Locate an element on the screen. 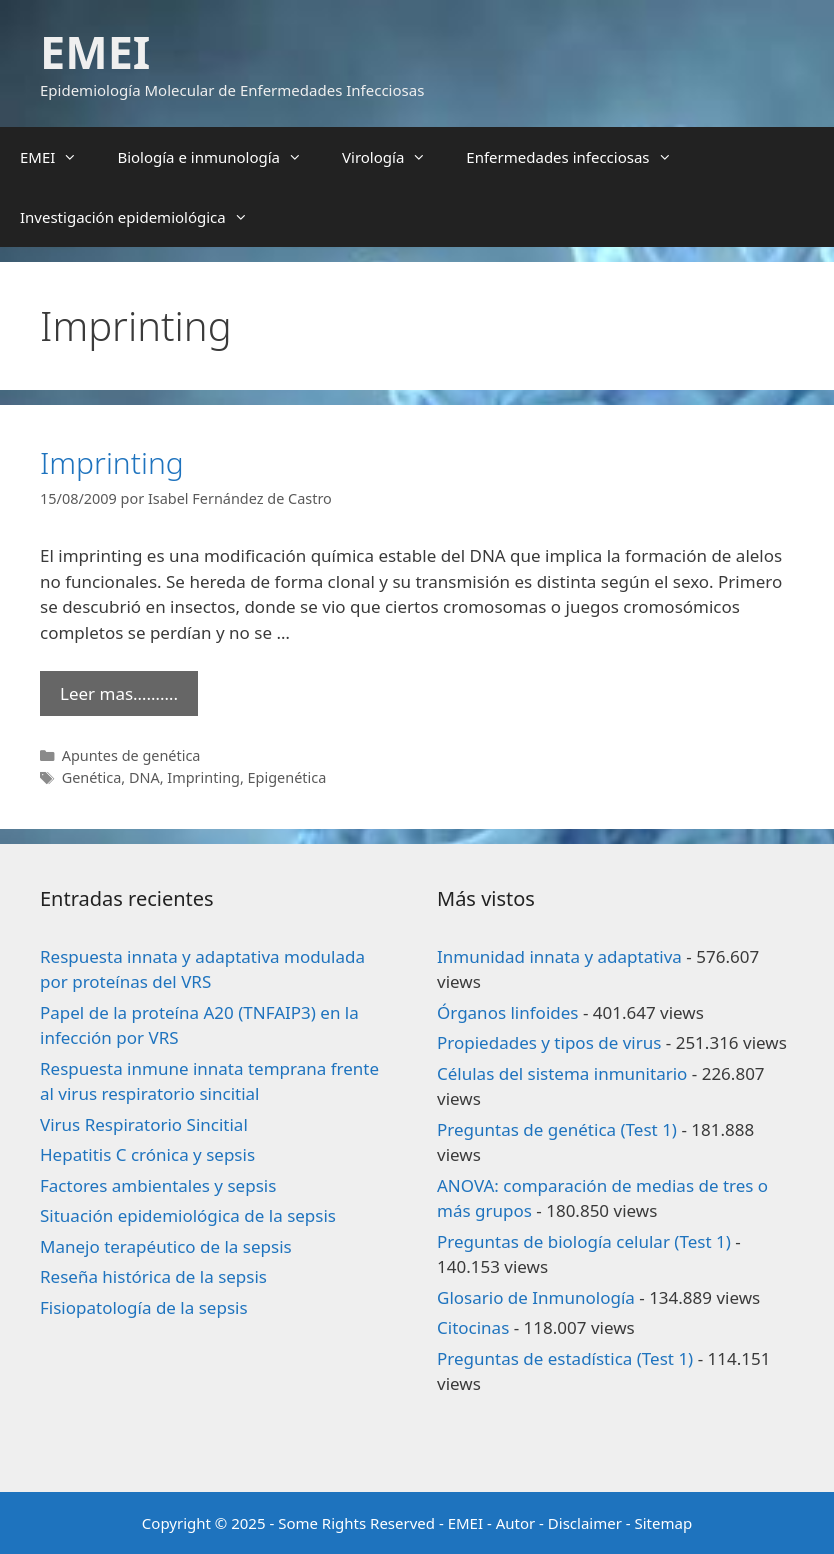 The width and height of the screenshot is (834, 1554). Autor is located at coordinates (516, 1523).